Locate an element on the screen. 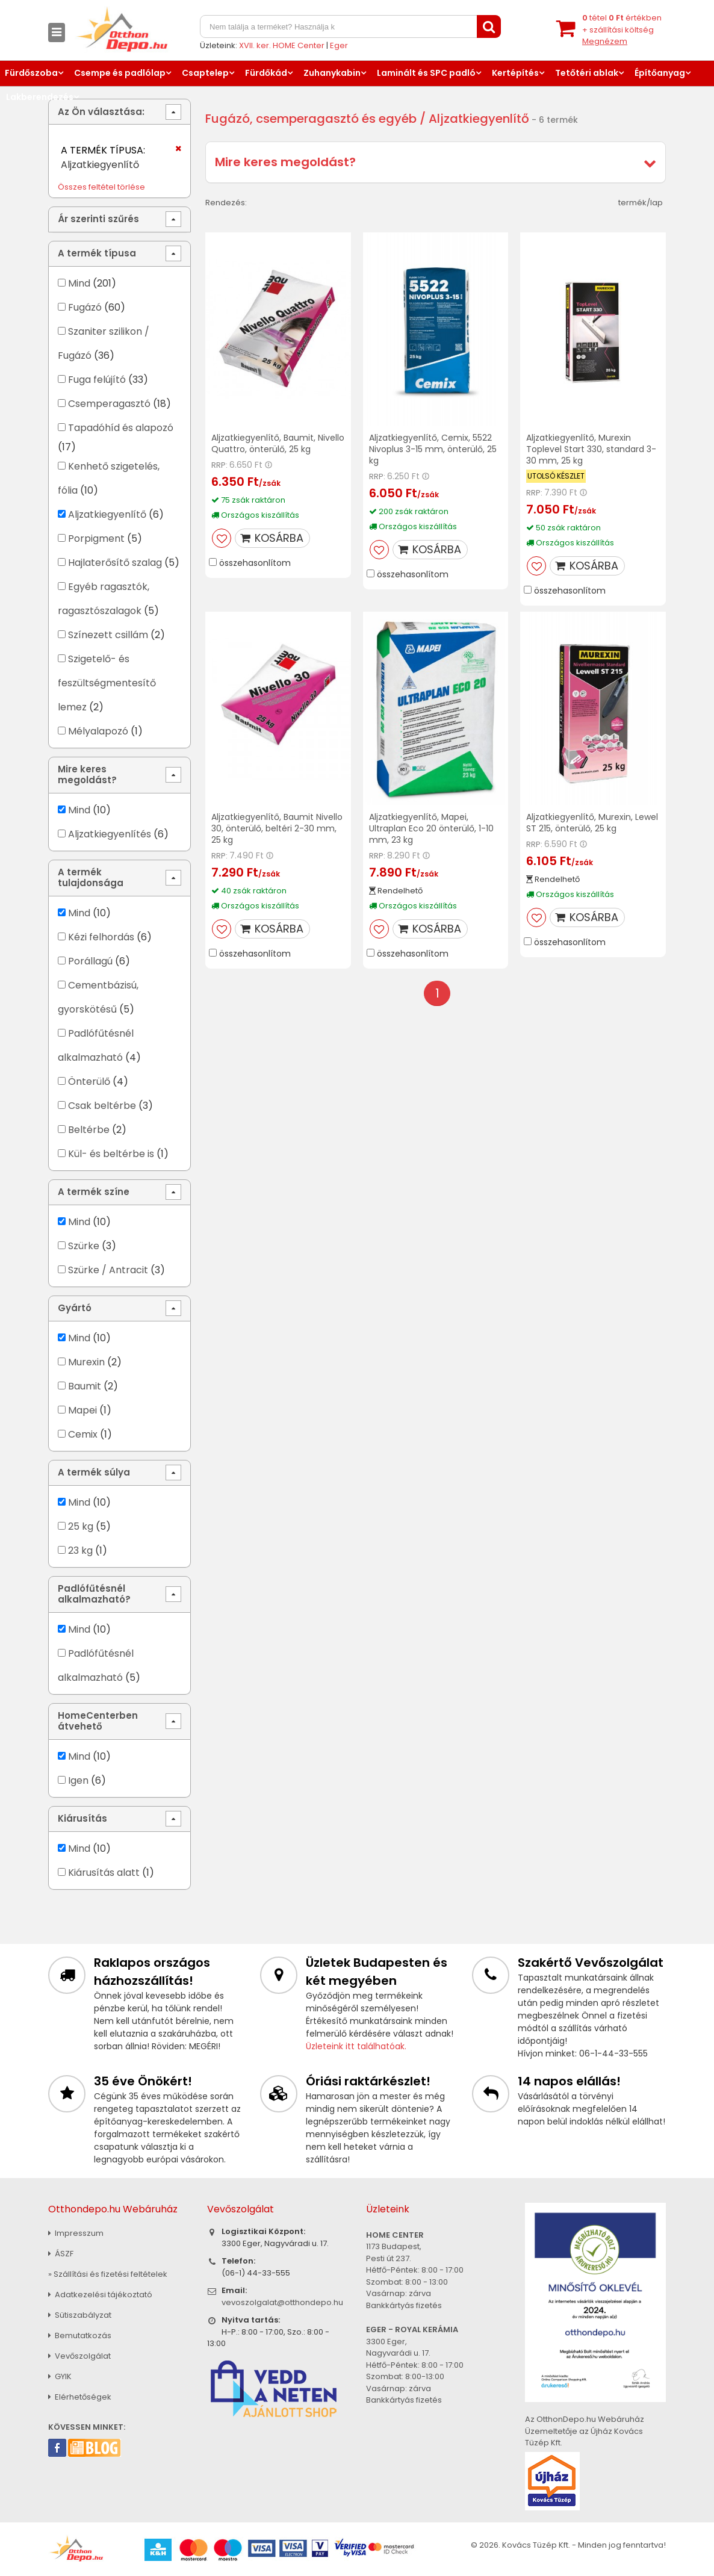 The width and height of the screenshot is (714, 2576). Hajlaterősítő szalag is located at coordinates (115, 563).